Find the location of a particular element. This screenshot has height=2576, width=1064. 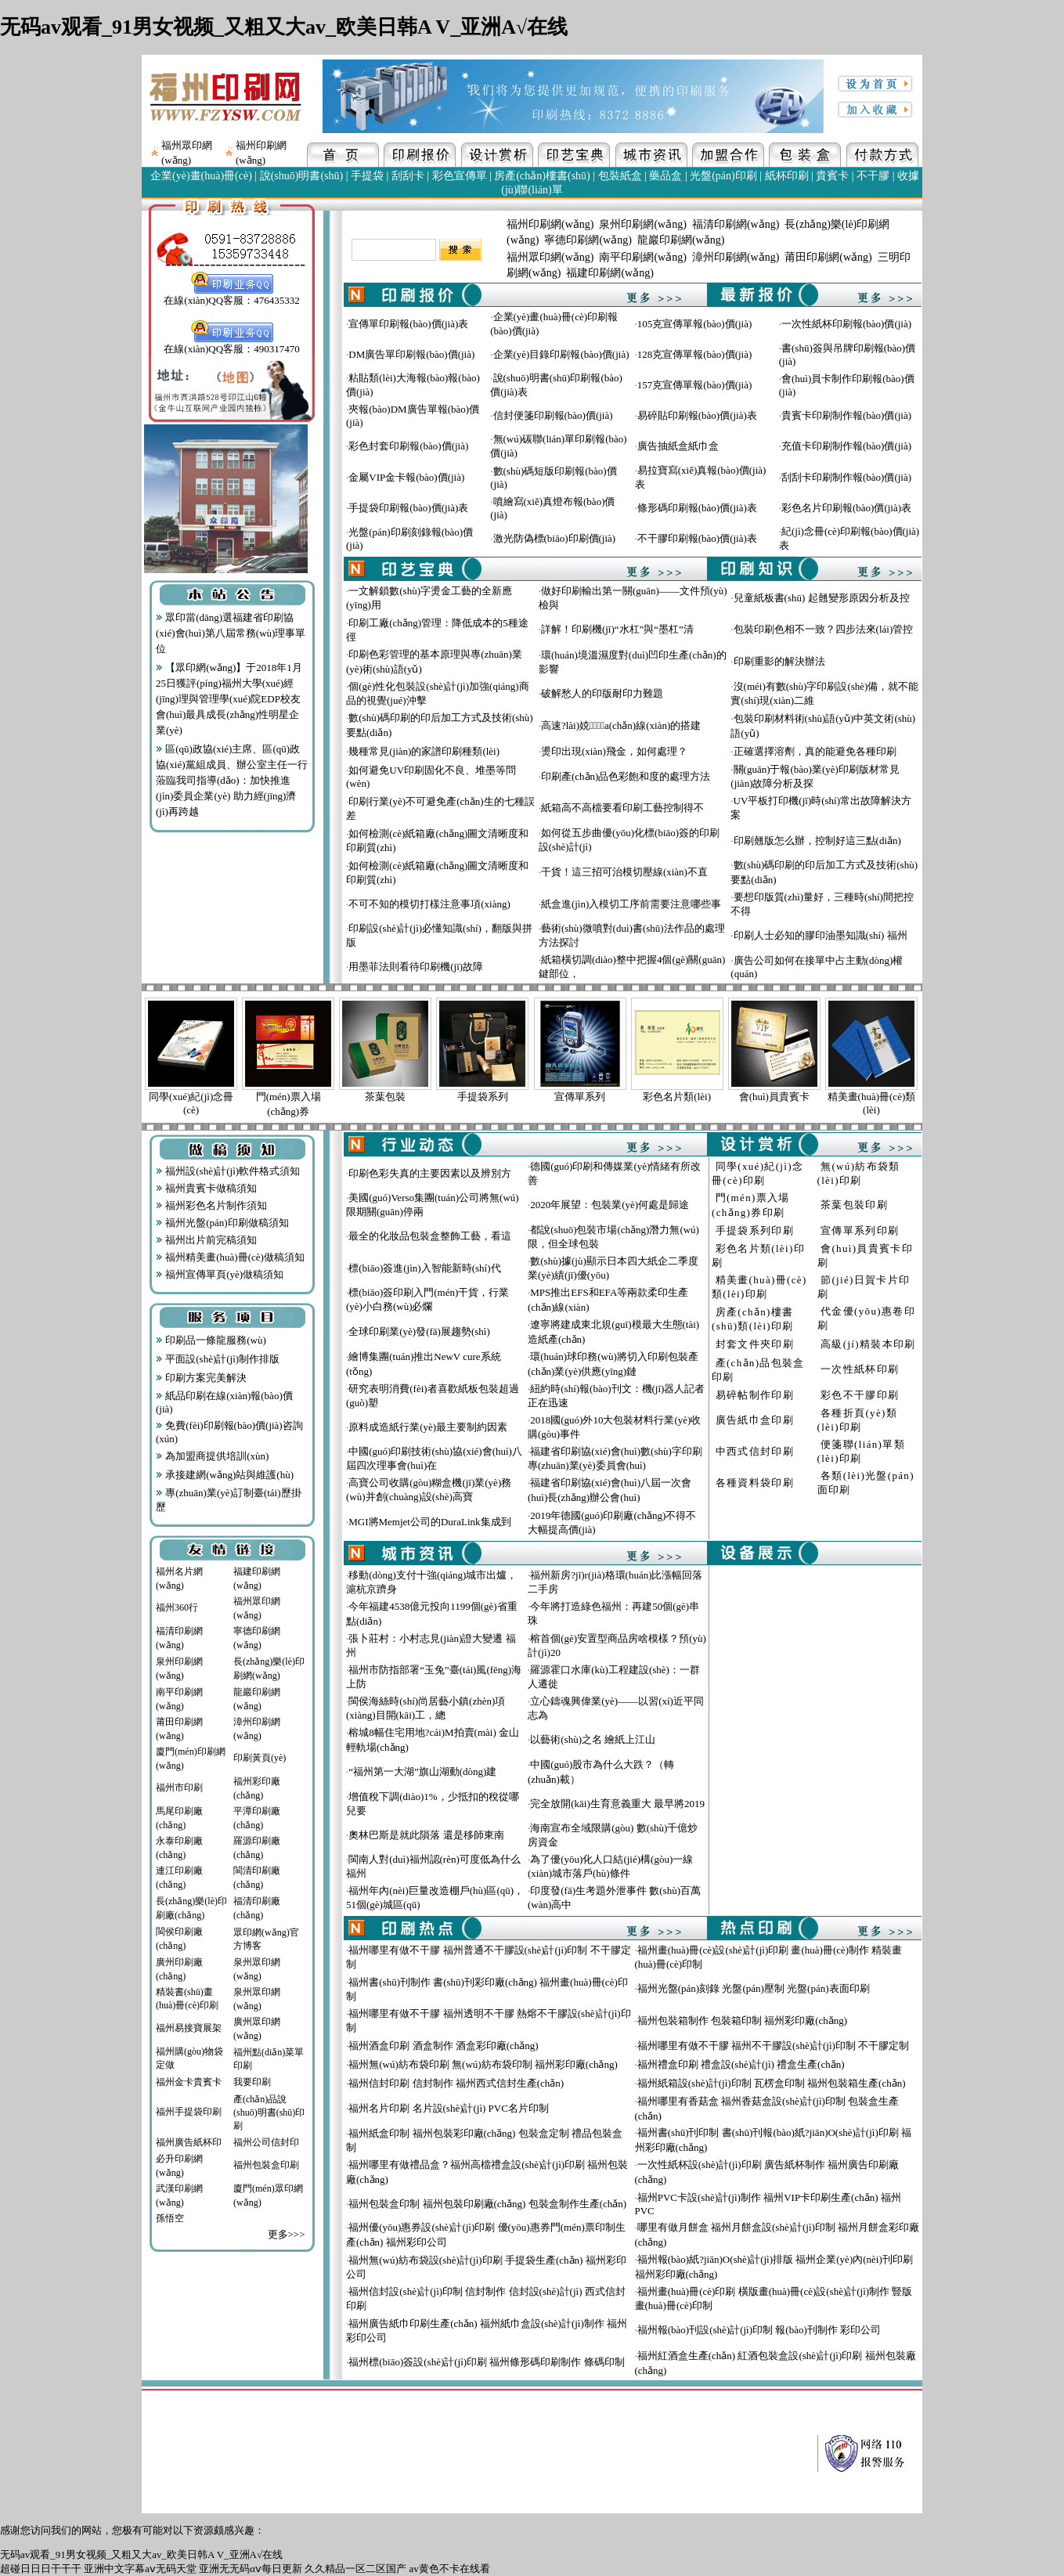

福州名片印刷 名片設(shè)計(jì) PVC名片印制 is located at coordinates (448, 2108).